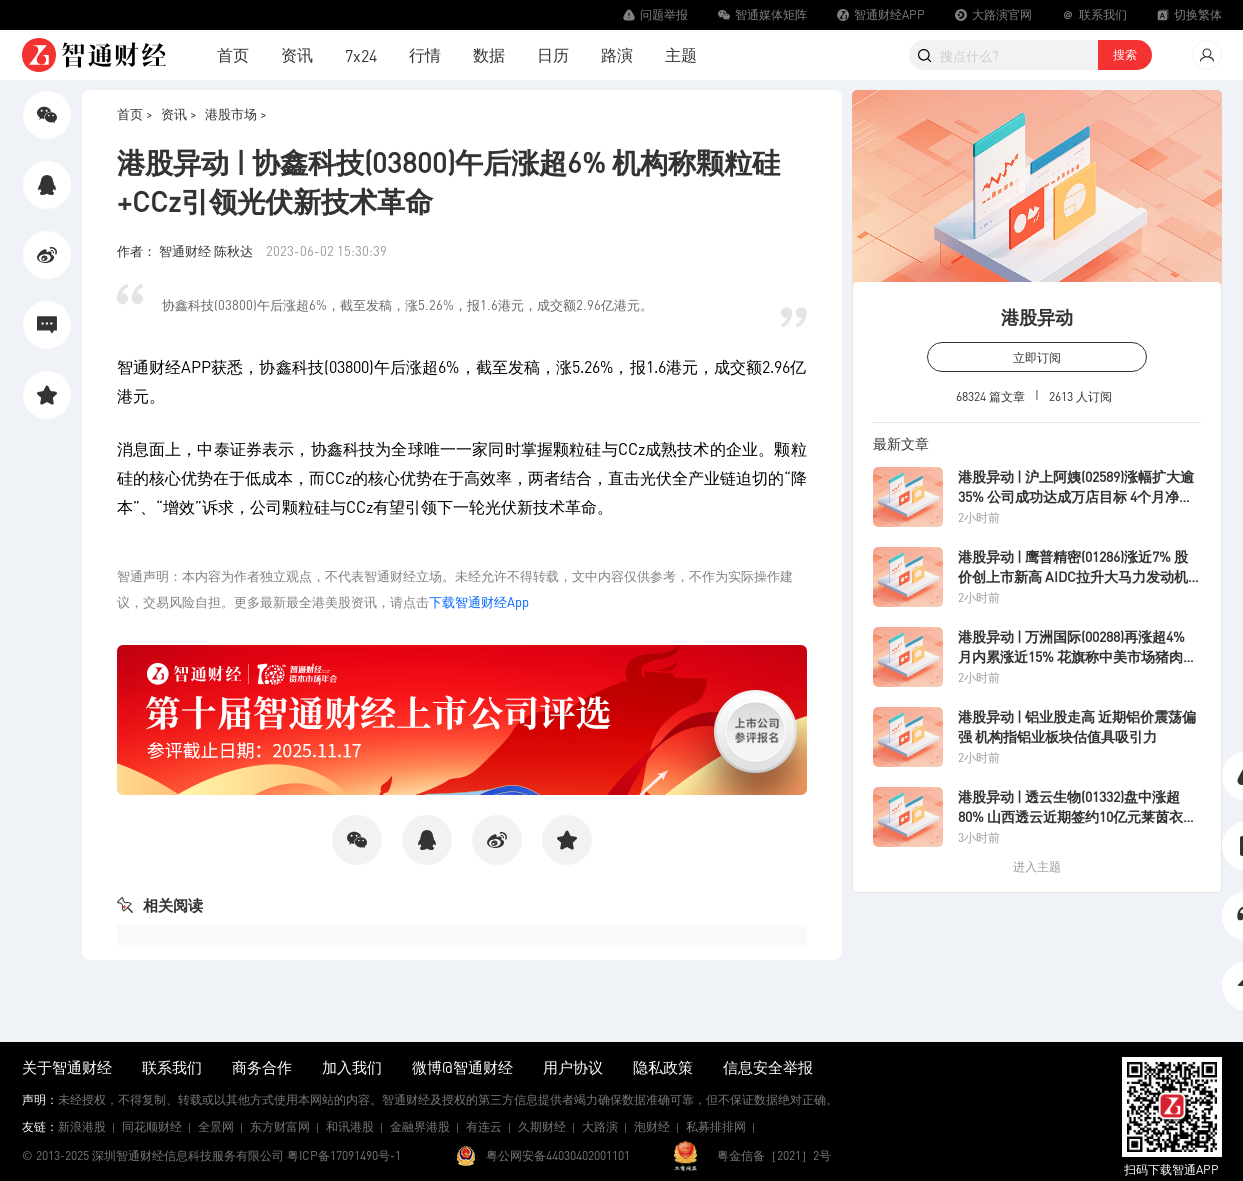 The width and height of the screenshot is (1243, 1181). What do you see at coordinates (216, 1126) in the screenshot?
I see `全景网` at bounding box center [216, 1126].